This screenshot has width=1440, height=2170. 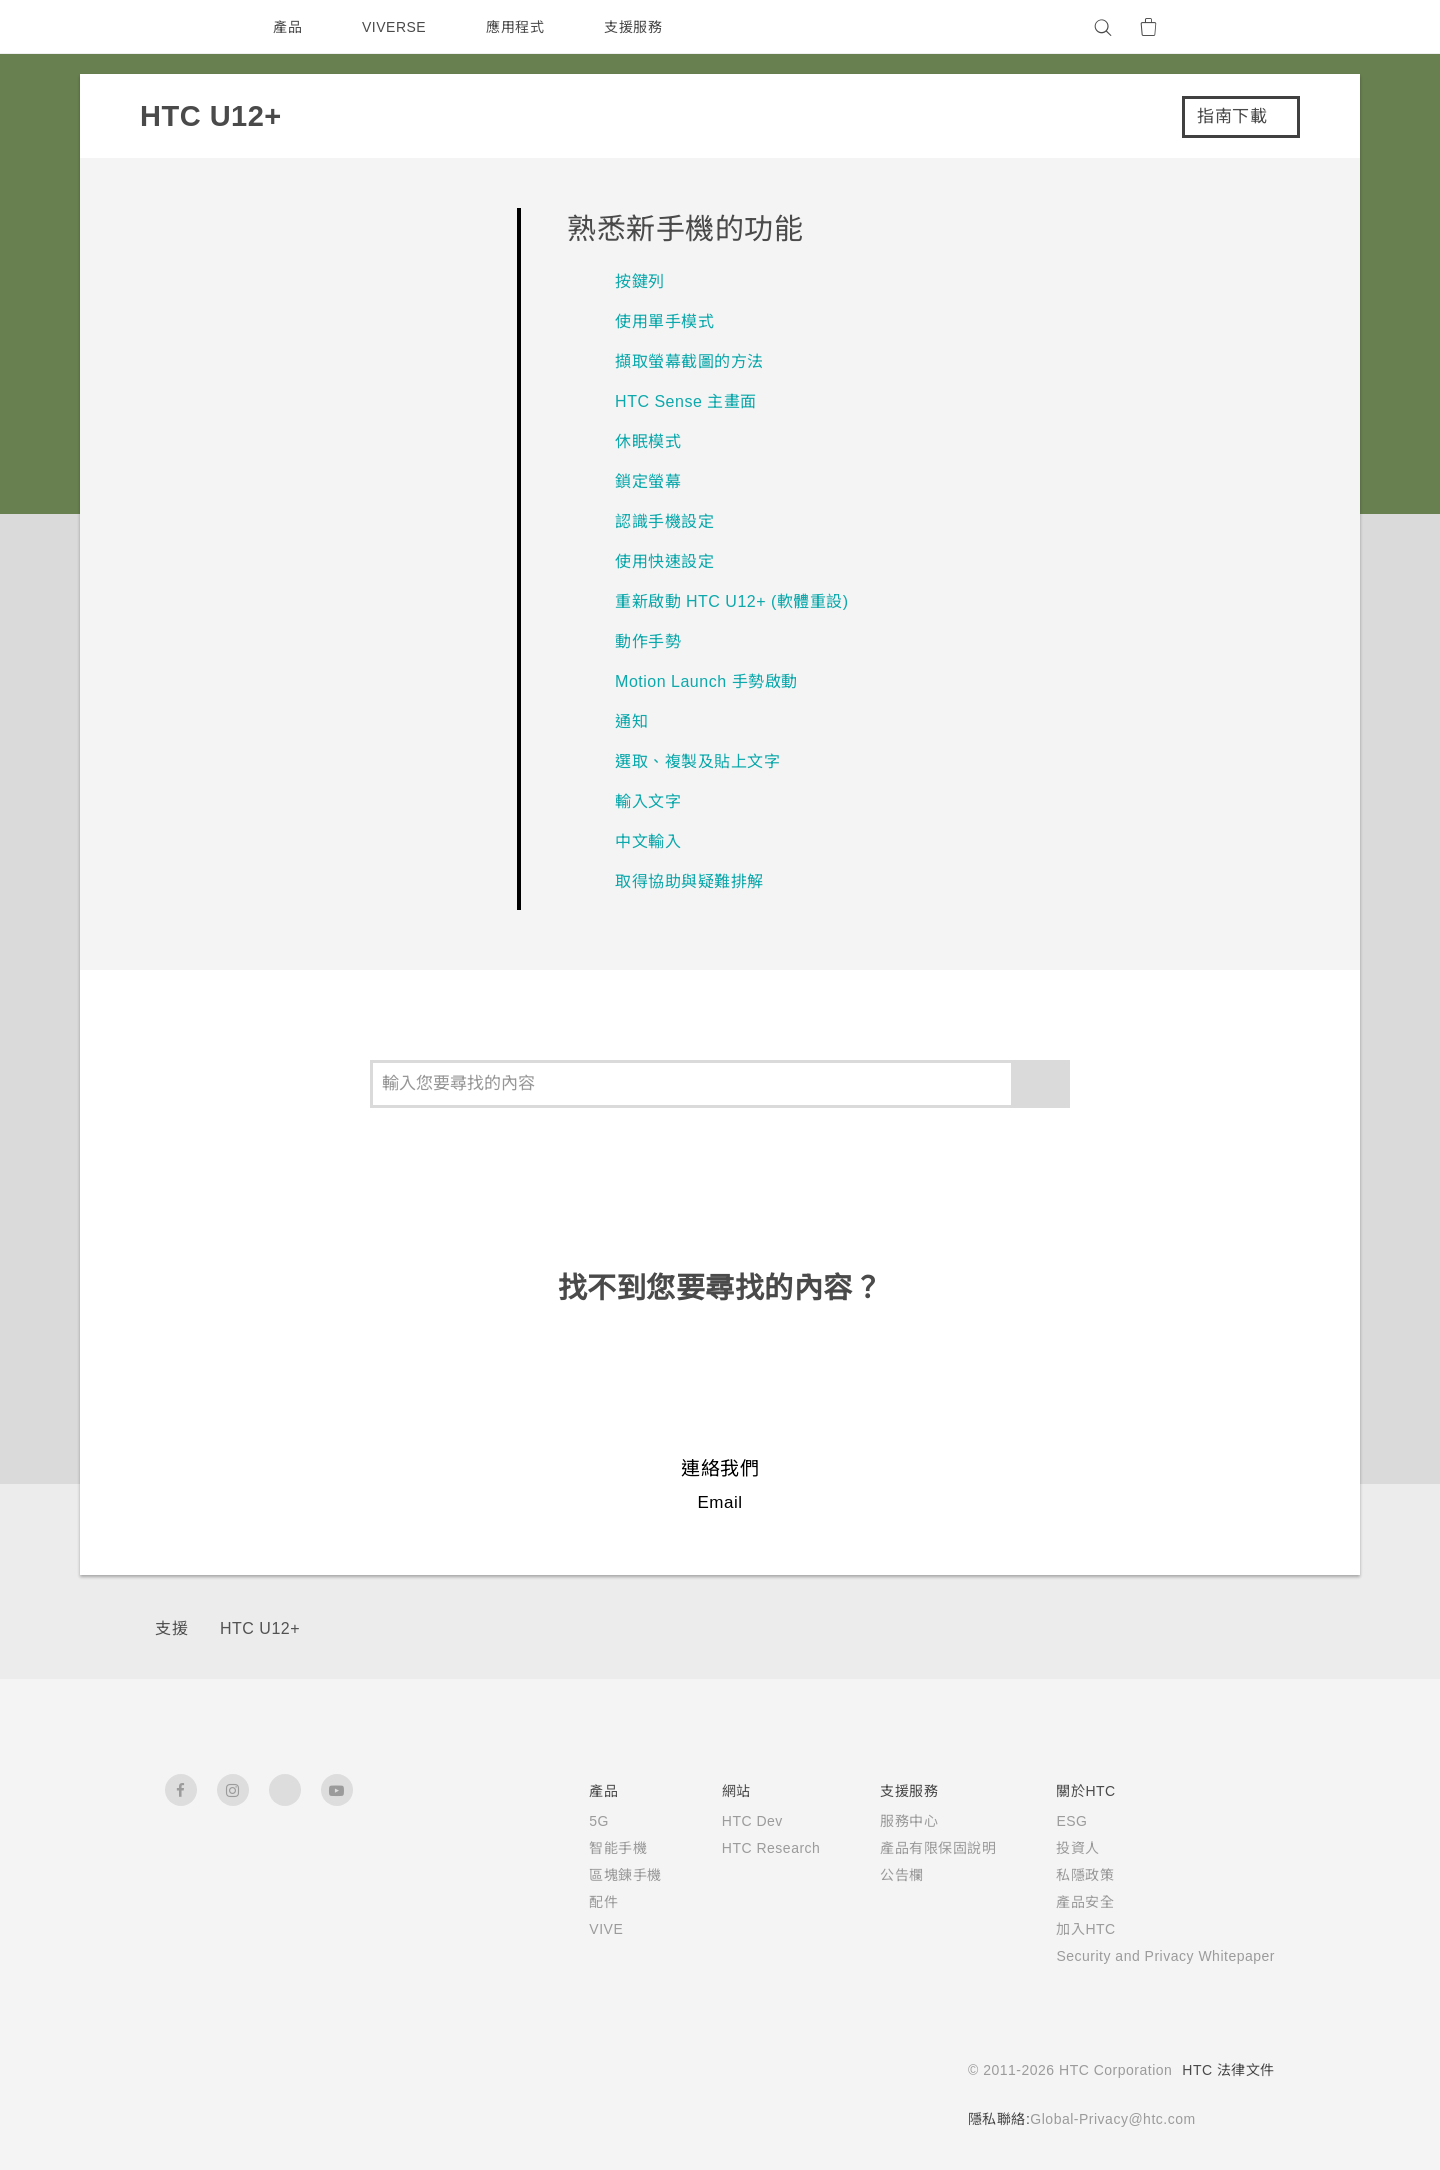 What do you see at coordinates (648, 841) in the screenshot?
I see `中文輸入` at bounding box center [648, 841].